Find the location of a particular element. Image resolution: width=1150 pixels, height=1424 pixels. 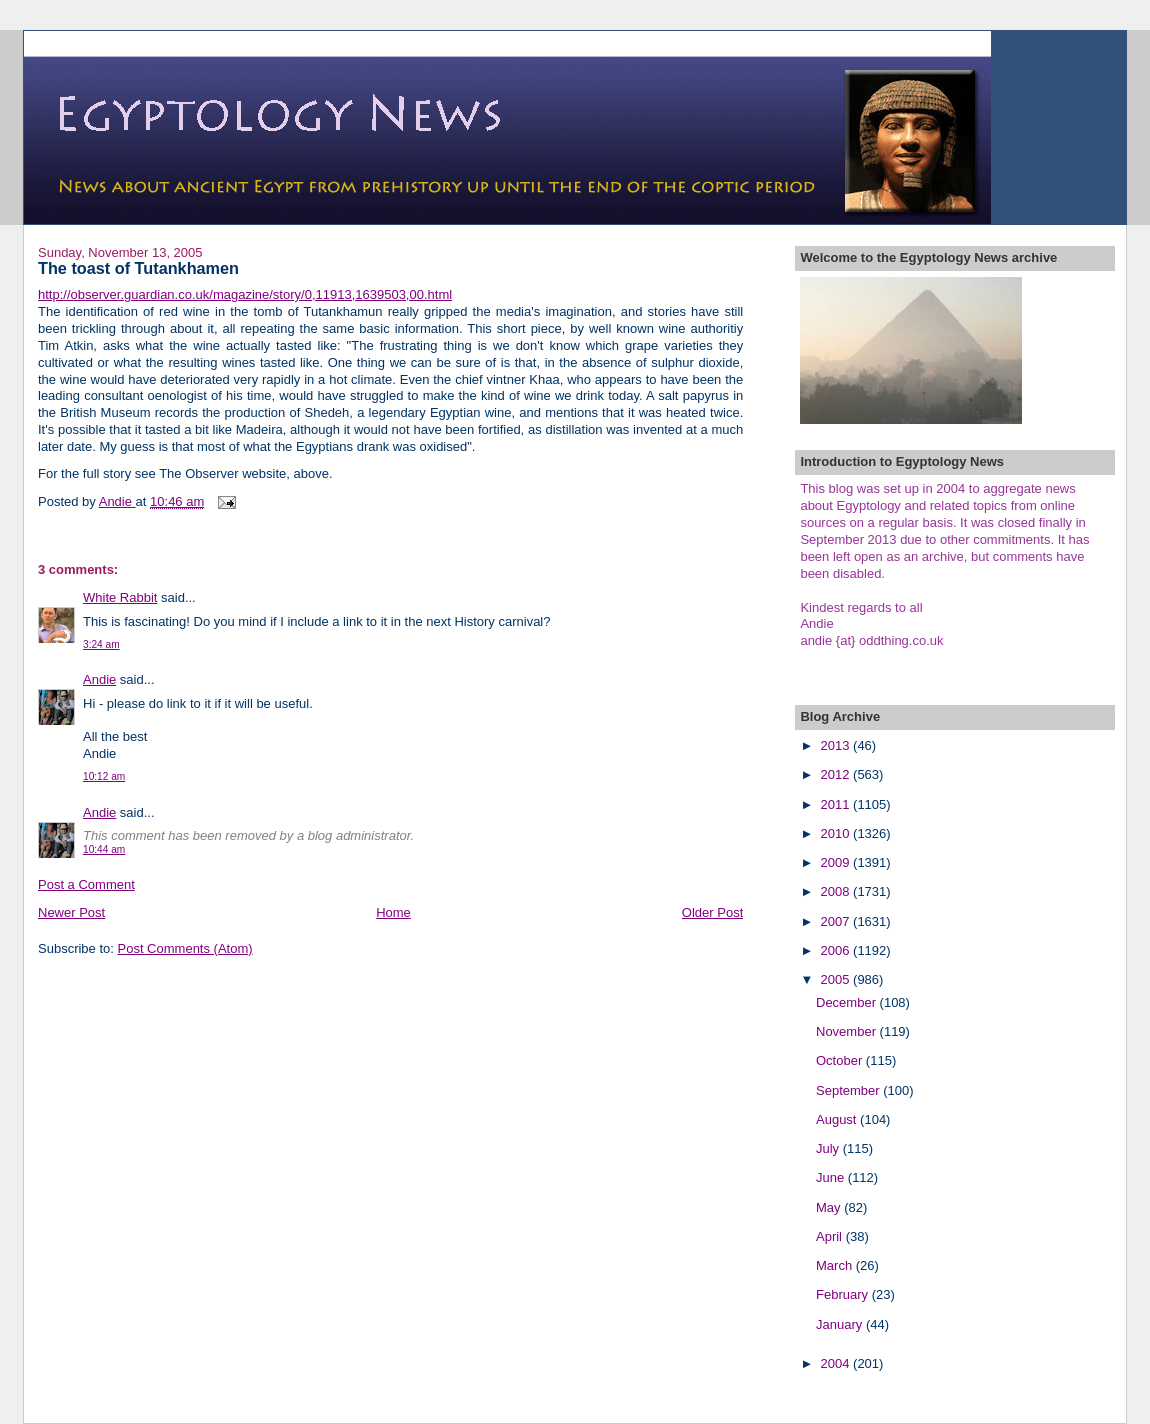

September is located at coordinates (849, 1090).